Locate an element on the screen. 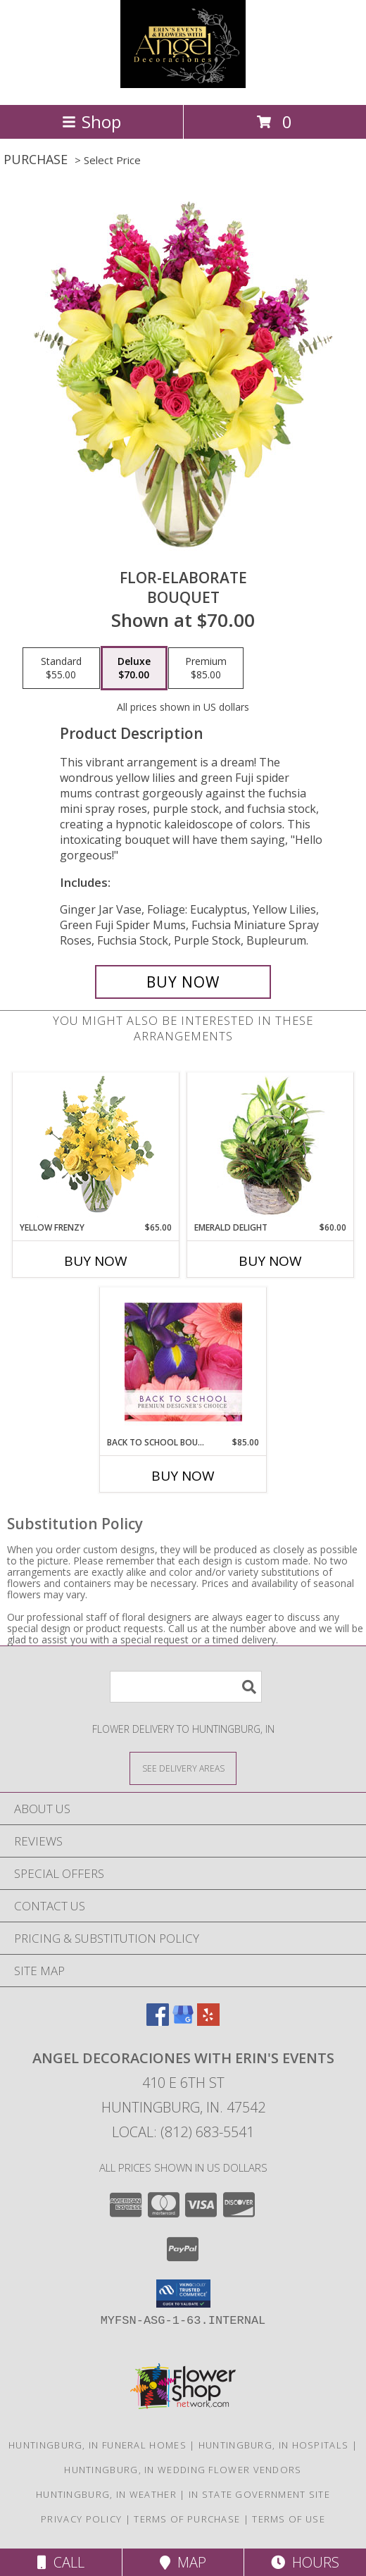 The height and width of the screenshot is (2576, 366). [Product Search] is located at coordinates (186, 1687).